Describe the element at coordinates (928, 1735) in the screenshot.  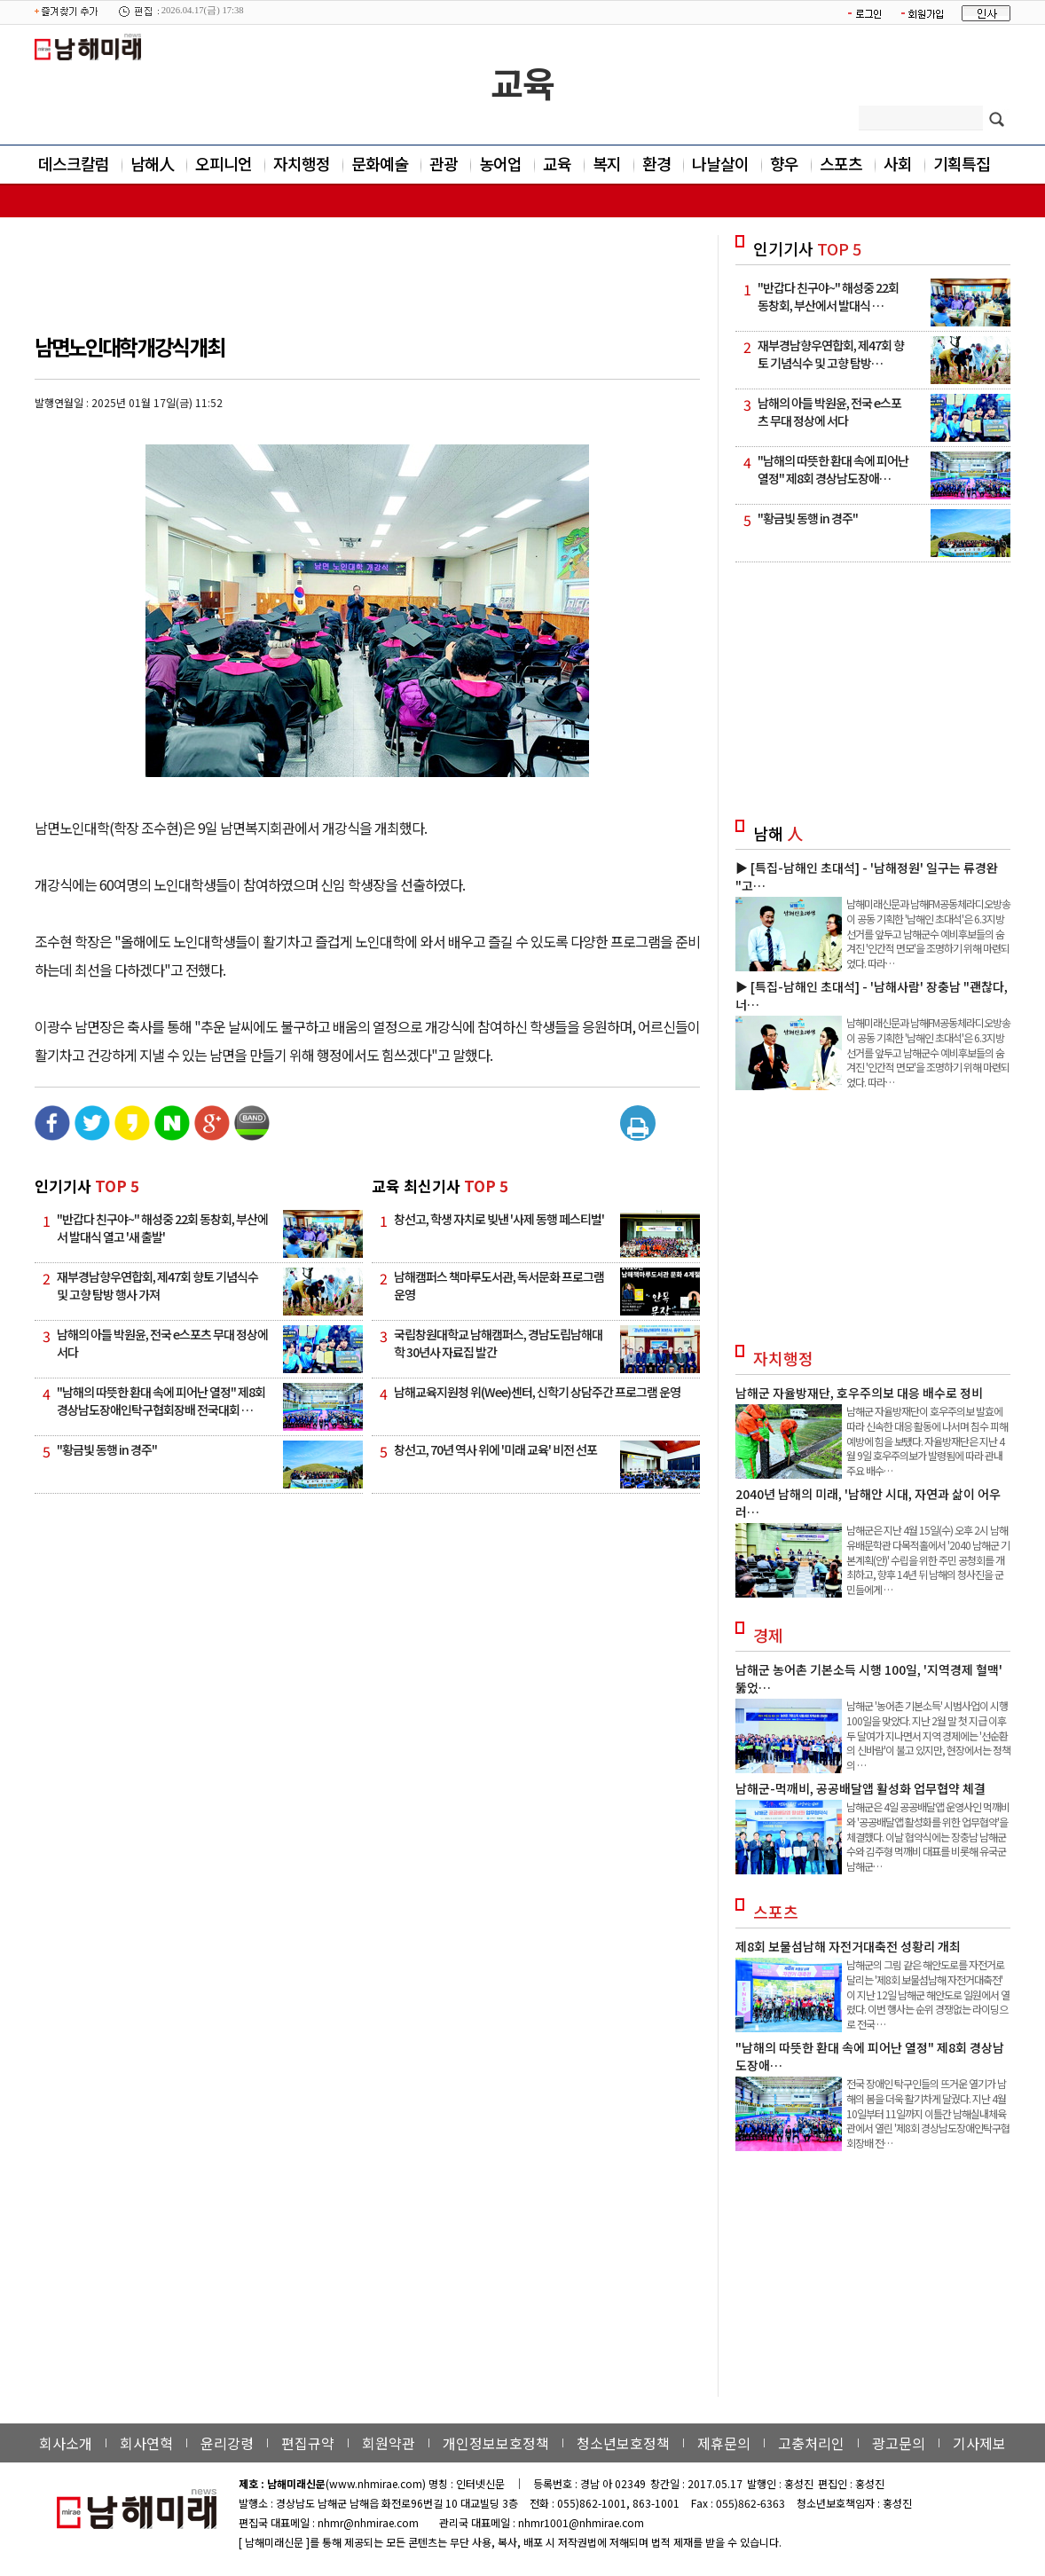
I see `남해군 '농어촌 기본소득' 시범사업이 시행 100일을 맞았다. 지난 2월 말 첫 지급 이후 두 달여가 지나면서 지역 경제에는 '선순환의 신바람'이 불고 있지만, 현장에서는 정책의 …` at that location.